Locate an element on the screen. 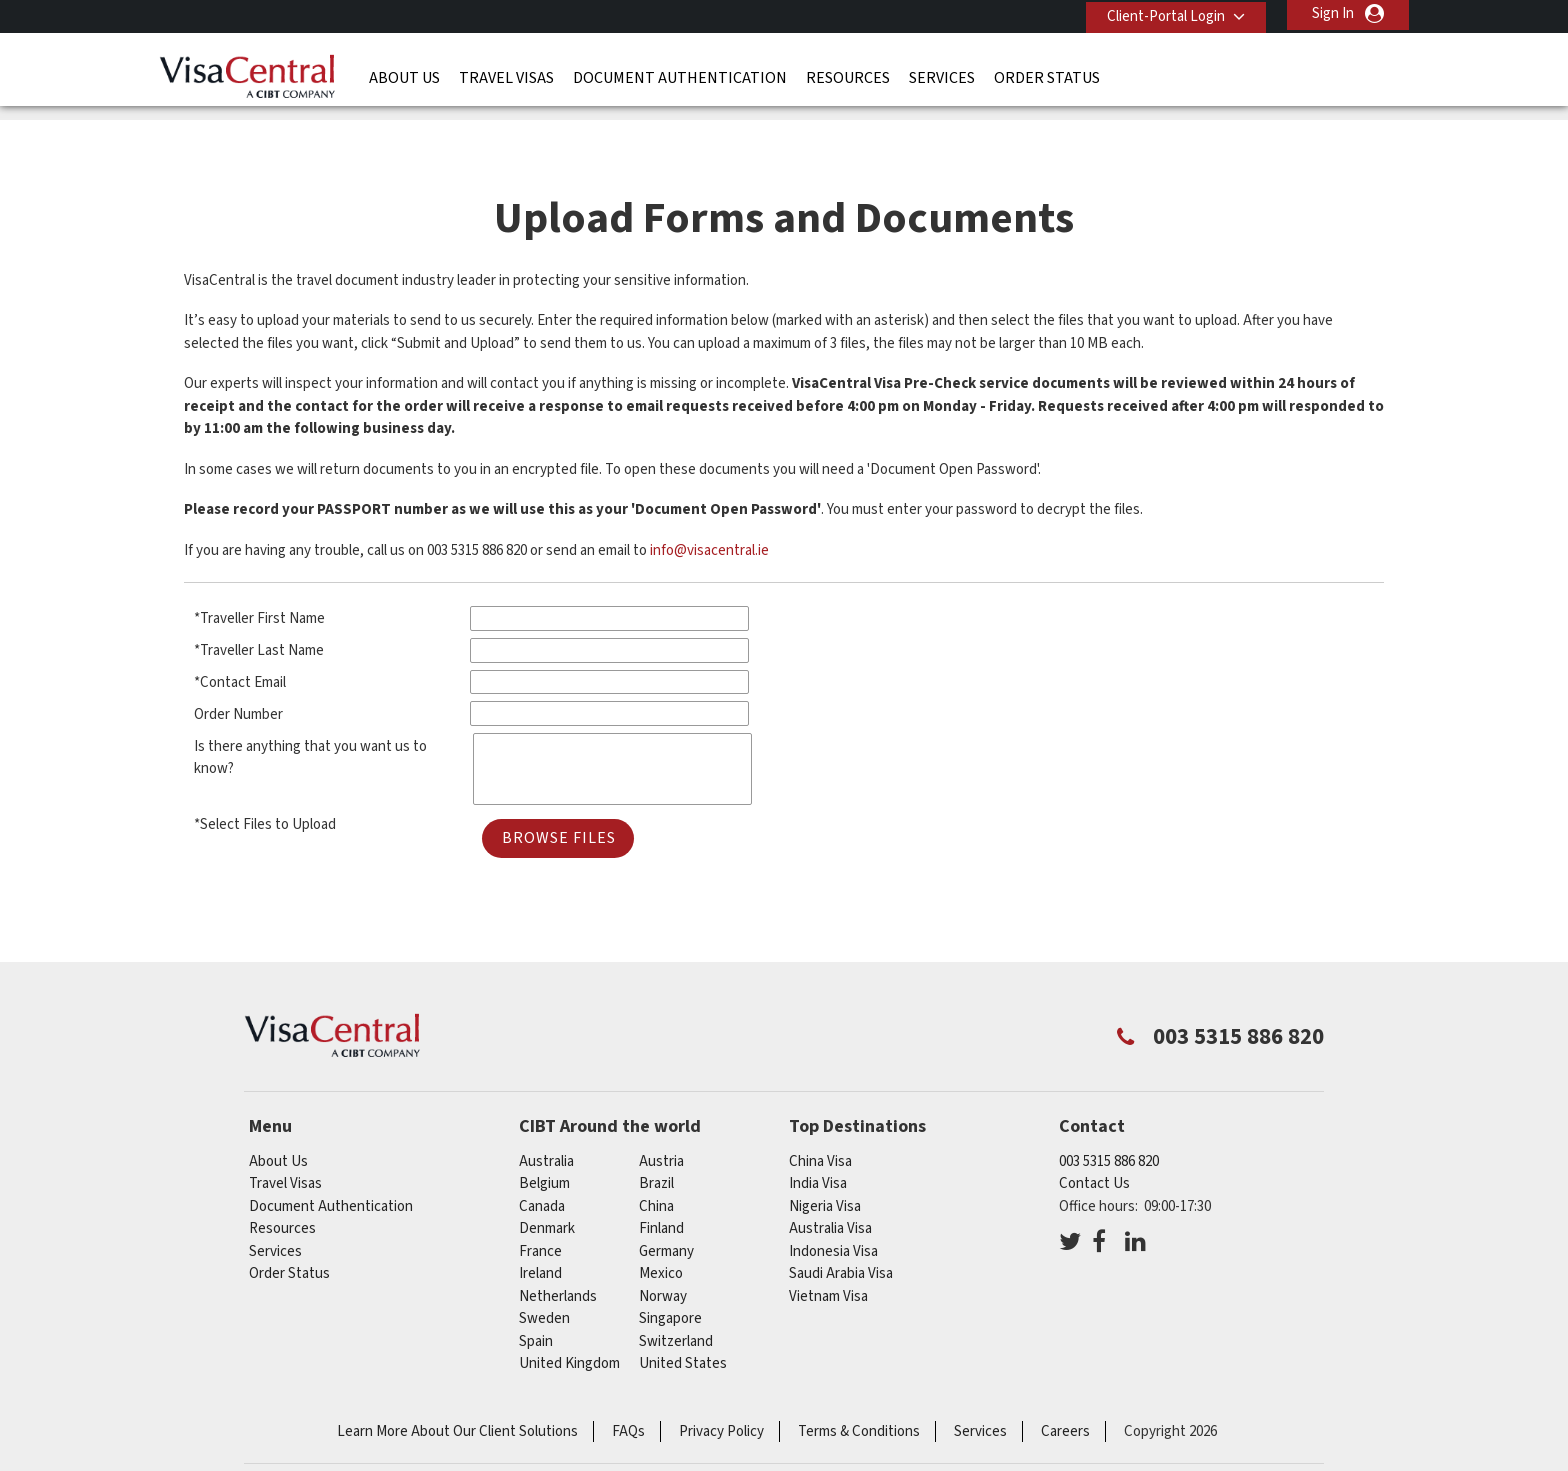 This screenshot has width=1568, height=1471. About Us is located at coordinates (404, 75).